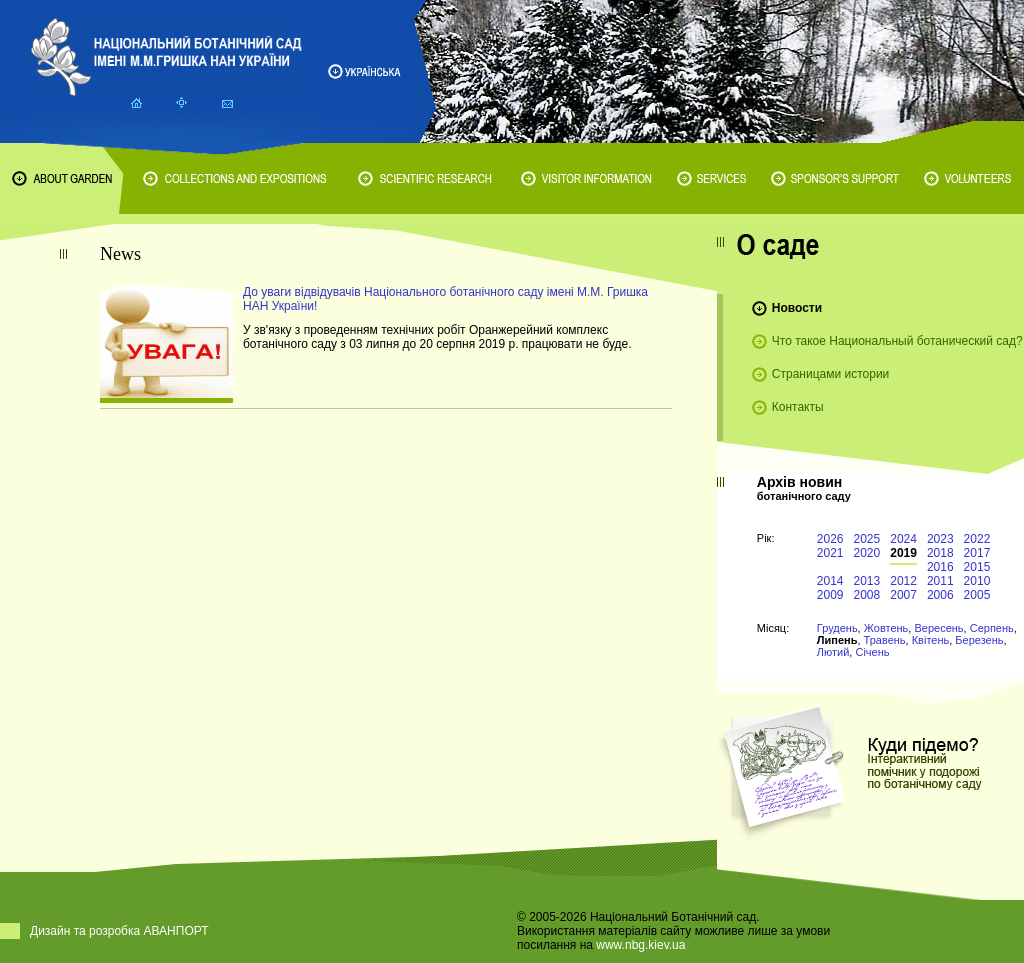 The image size is (1024, 963). Describe the element at coordinates (831, 374) in the screenshot. I see `Страницами истории` at that location.